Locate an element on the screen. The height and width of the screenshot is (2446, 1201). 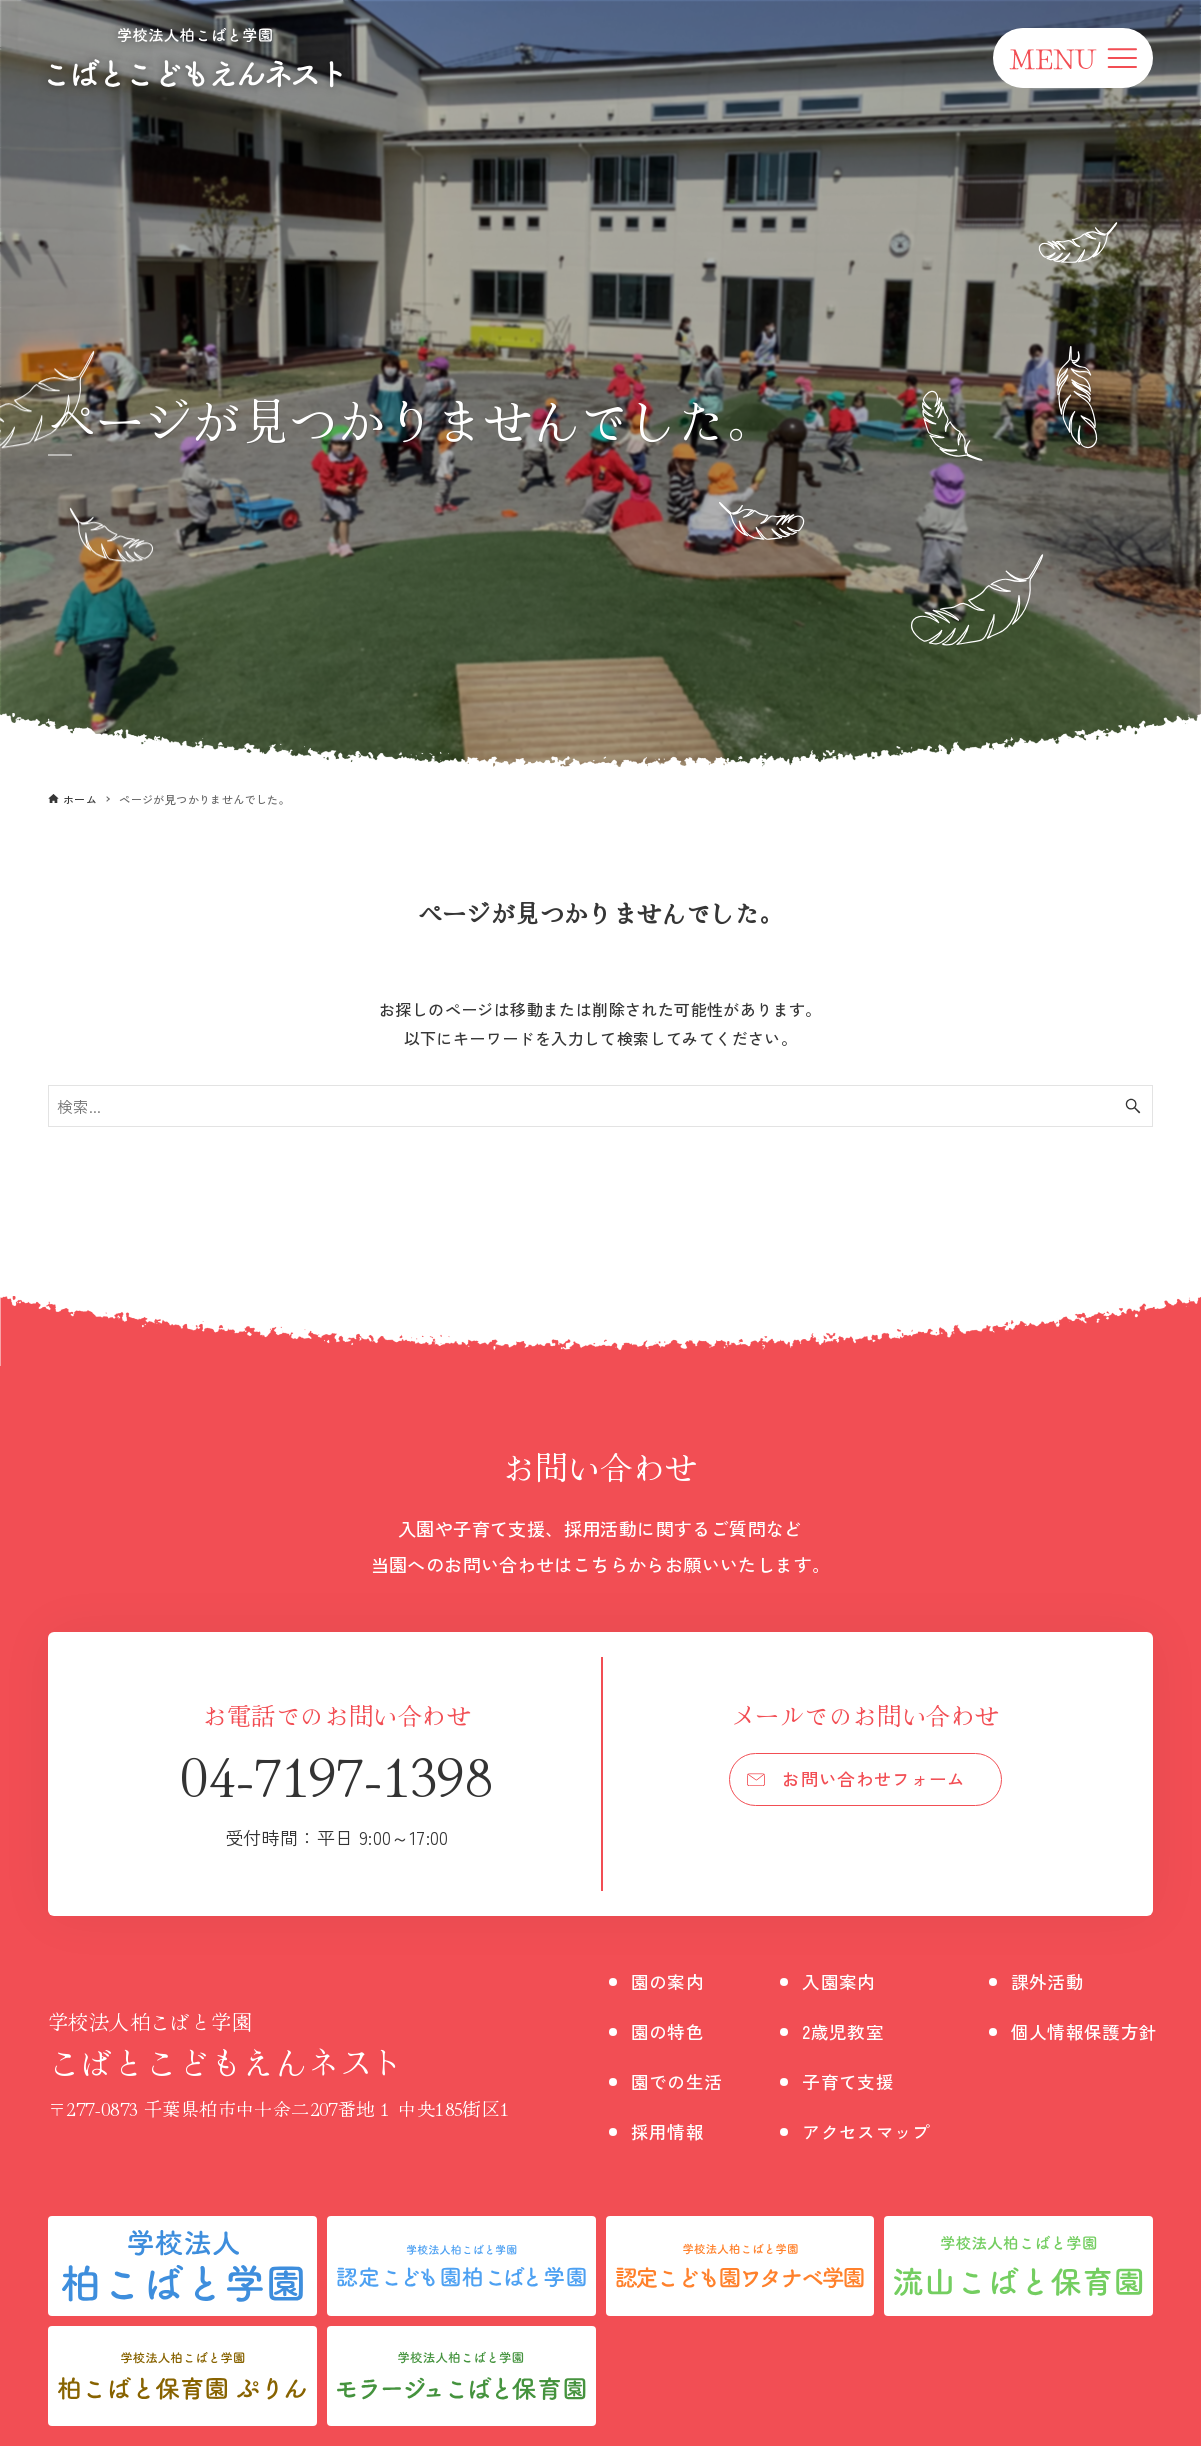
子育て支援 is located at coordinates (864, 2080).